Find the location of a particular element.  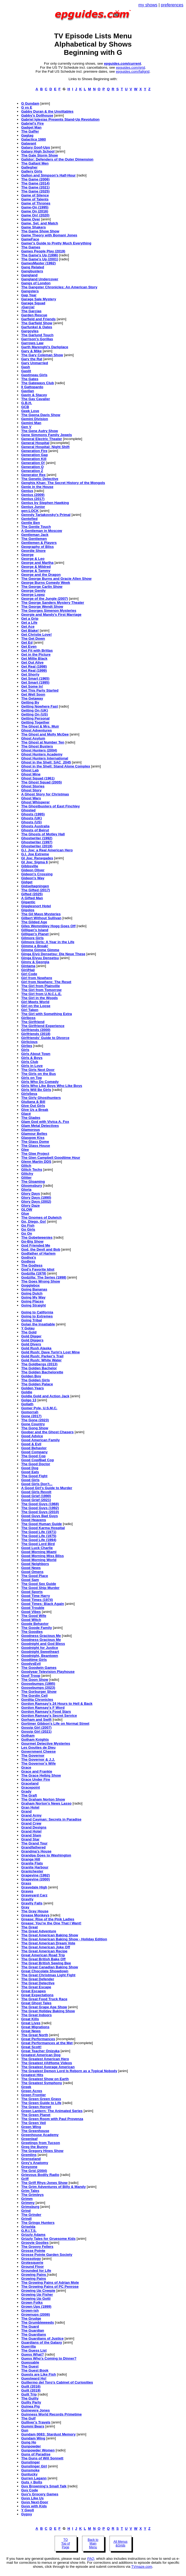

The Gordin Cell is located at coordinates (34, 1696).